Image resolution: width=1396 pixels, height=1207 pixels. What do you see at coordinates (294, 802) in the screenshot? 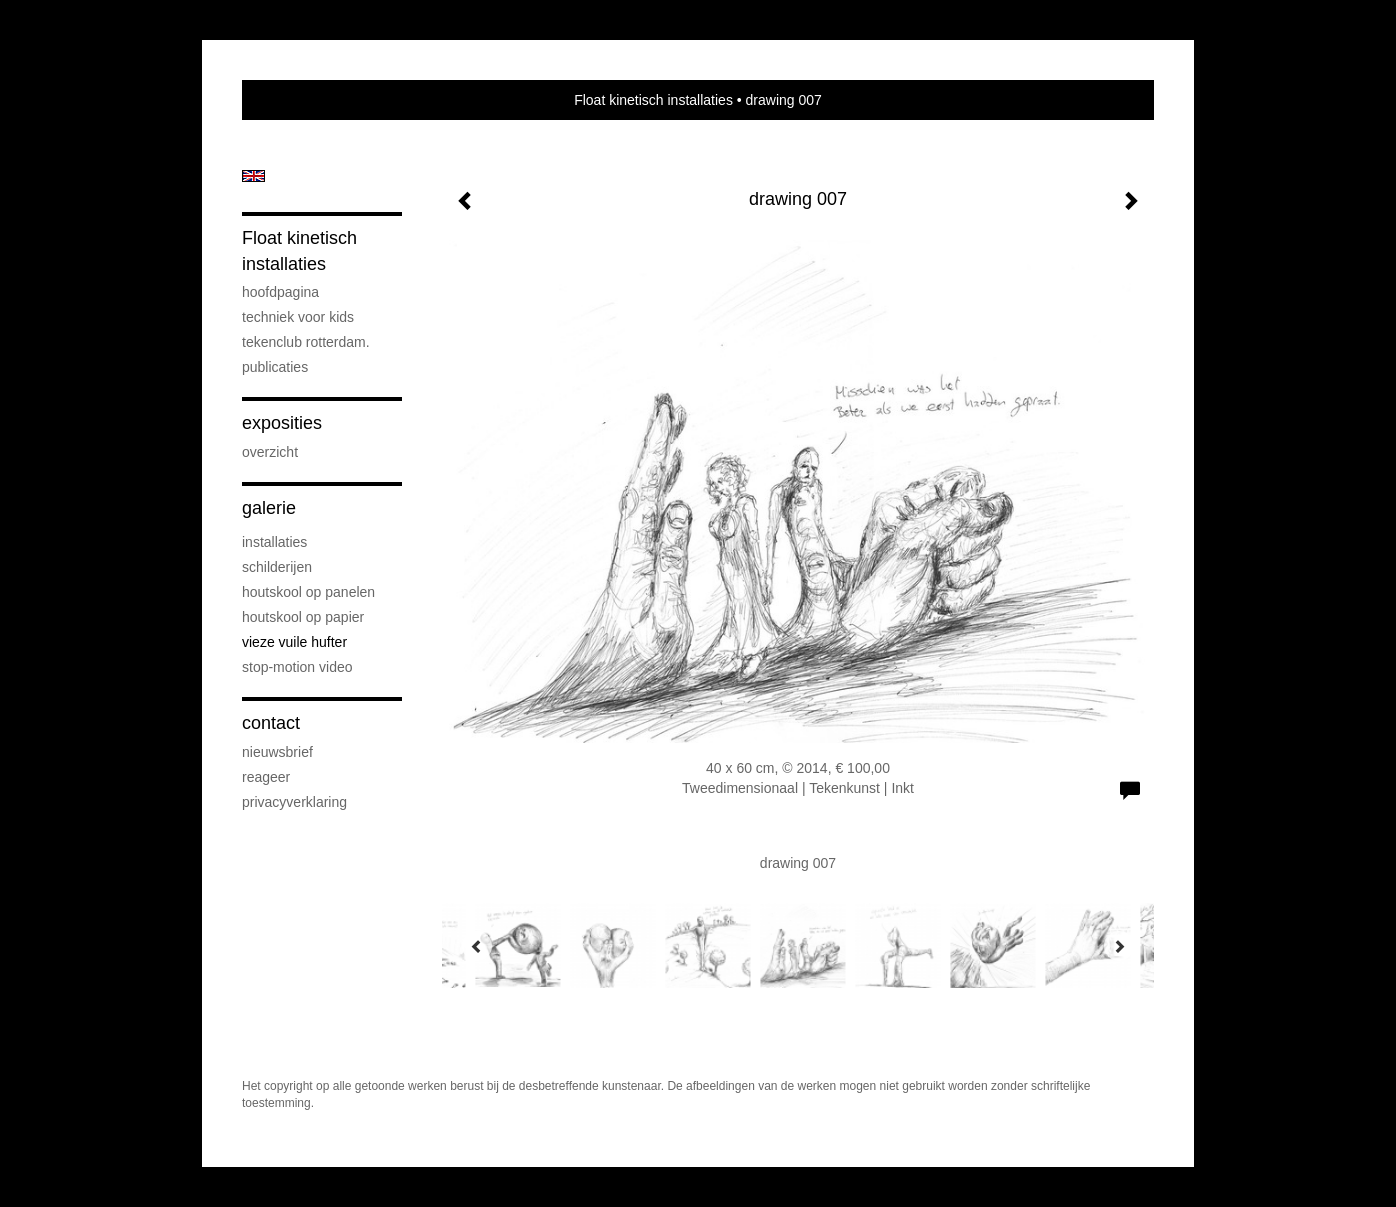
I see `privacyverklaring` at bounding box center [294, 802].